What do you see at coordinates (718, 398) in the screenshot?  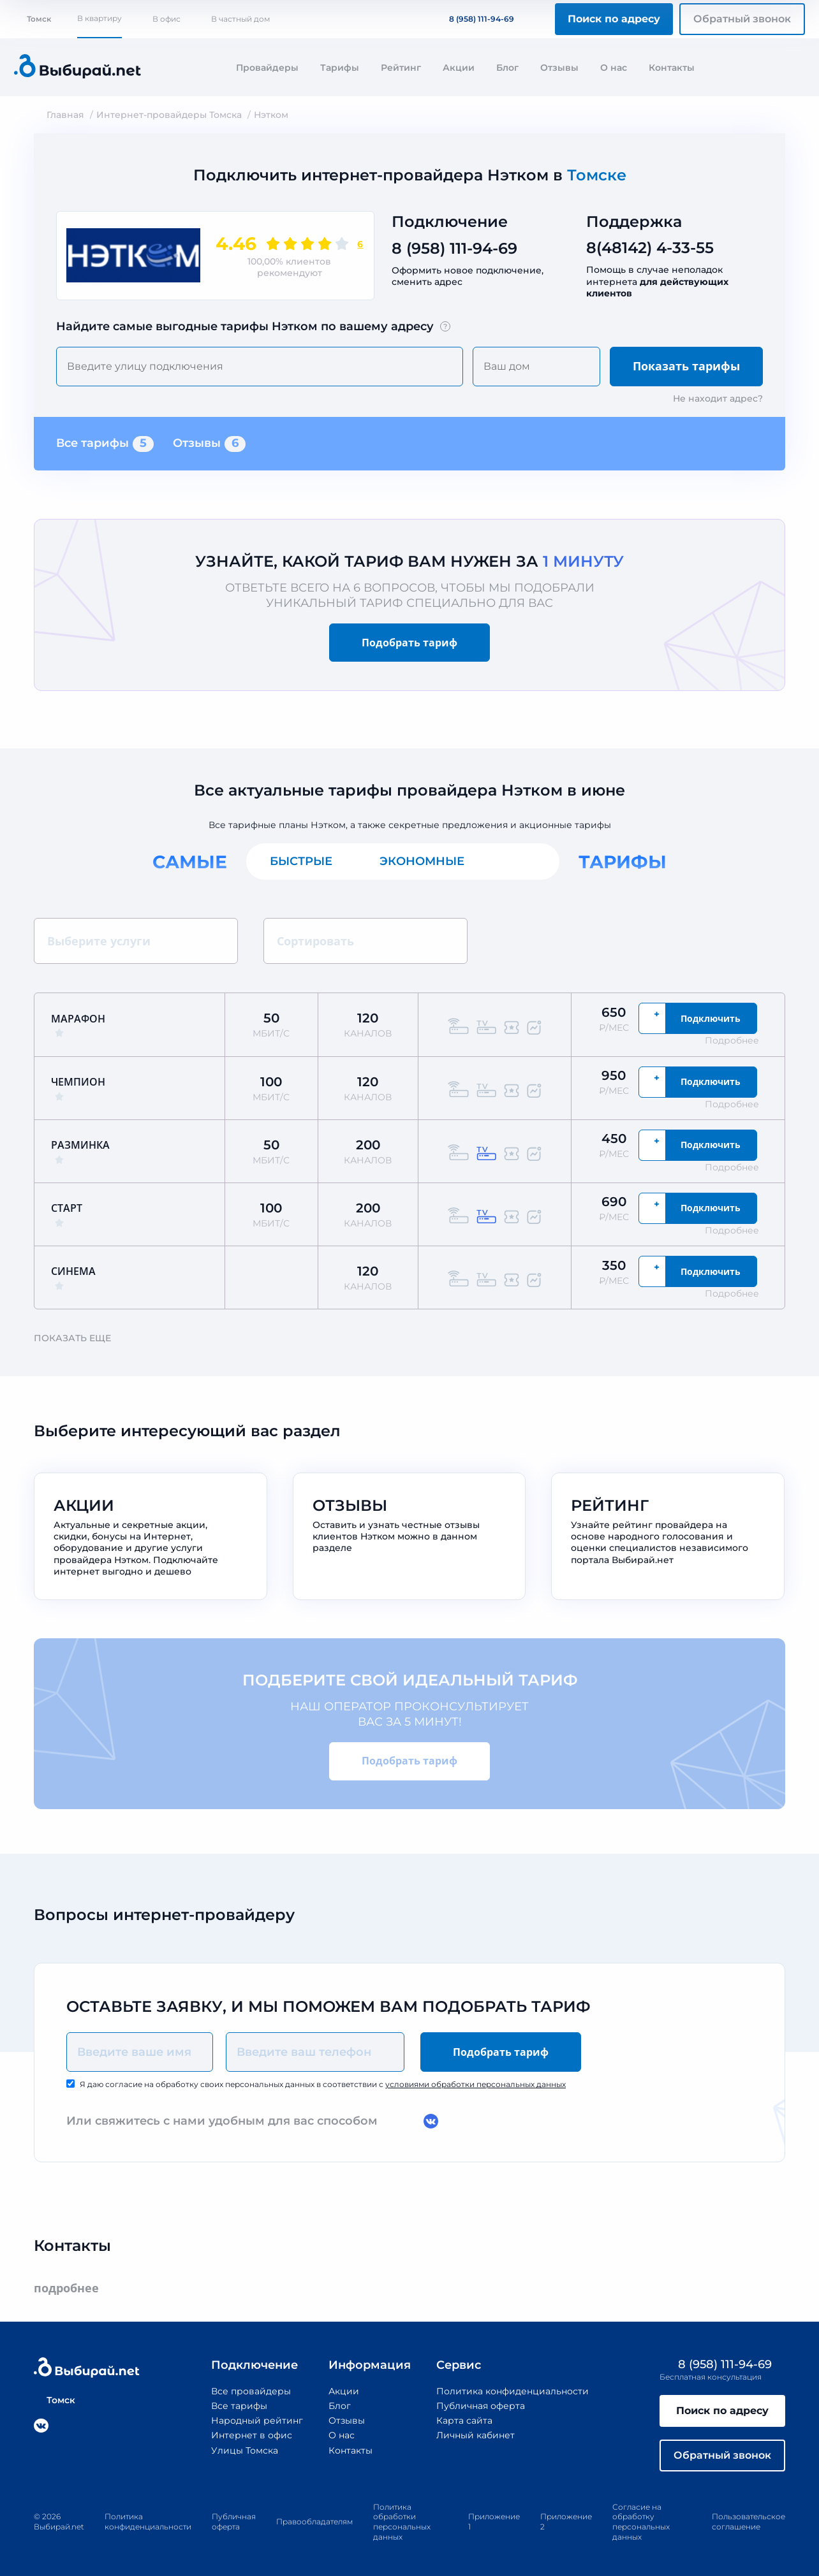 I see `Не находит адрес?` at bounding box center [718, 398].